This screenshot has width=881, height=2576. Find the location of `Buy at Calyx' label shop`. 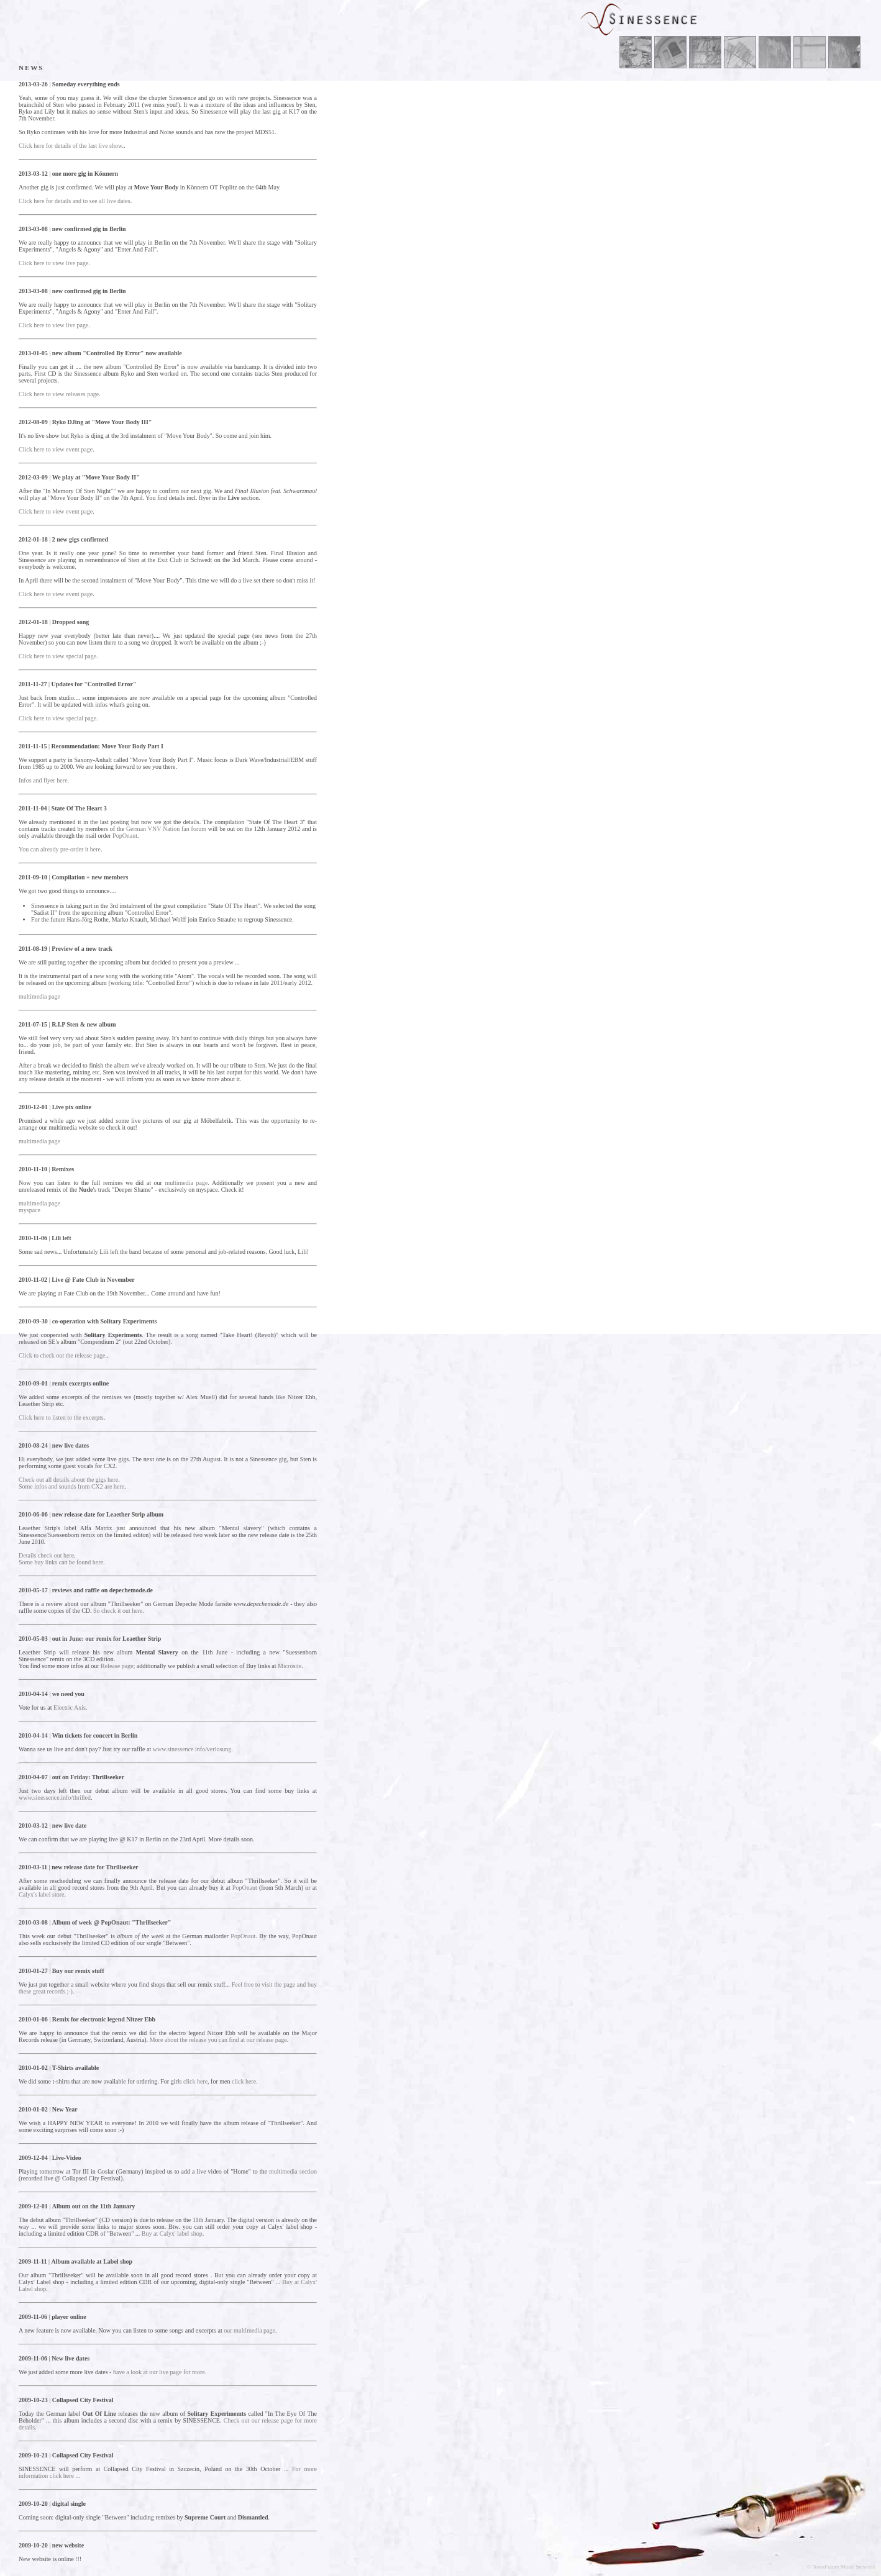

Buy at Calyx' label shop is located at coordinates (172, 2233).